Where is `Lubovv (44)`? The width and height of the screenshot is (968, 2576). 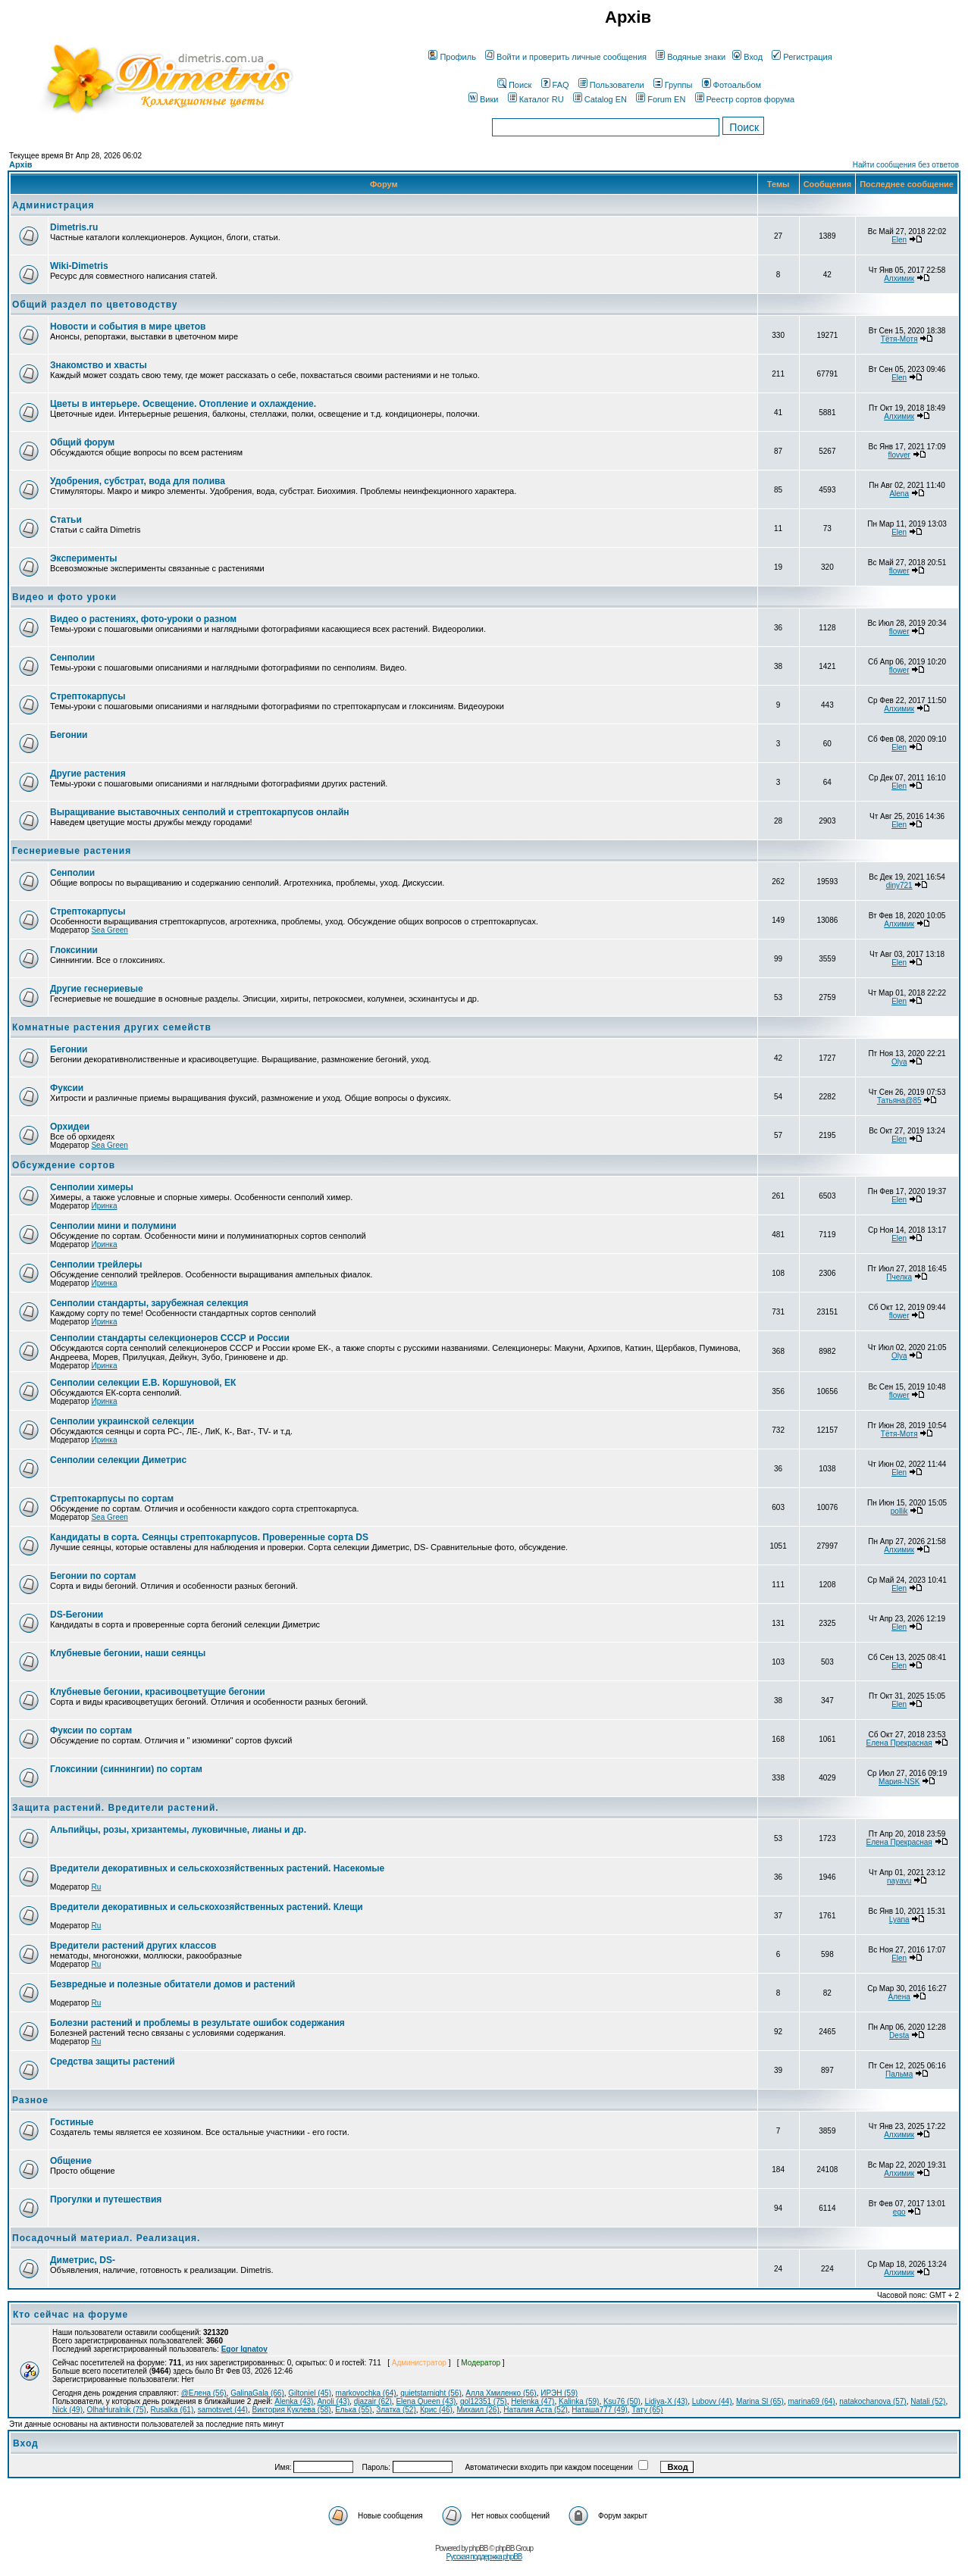 Lubovv (44) is located at coordinates (712, 2401).